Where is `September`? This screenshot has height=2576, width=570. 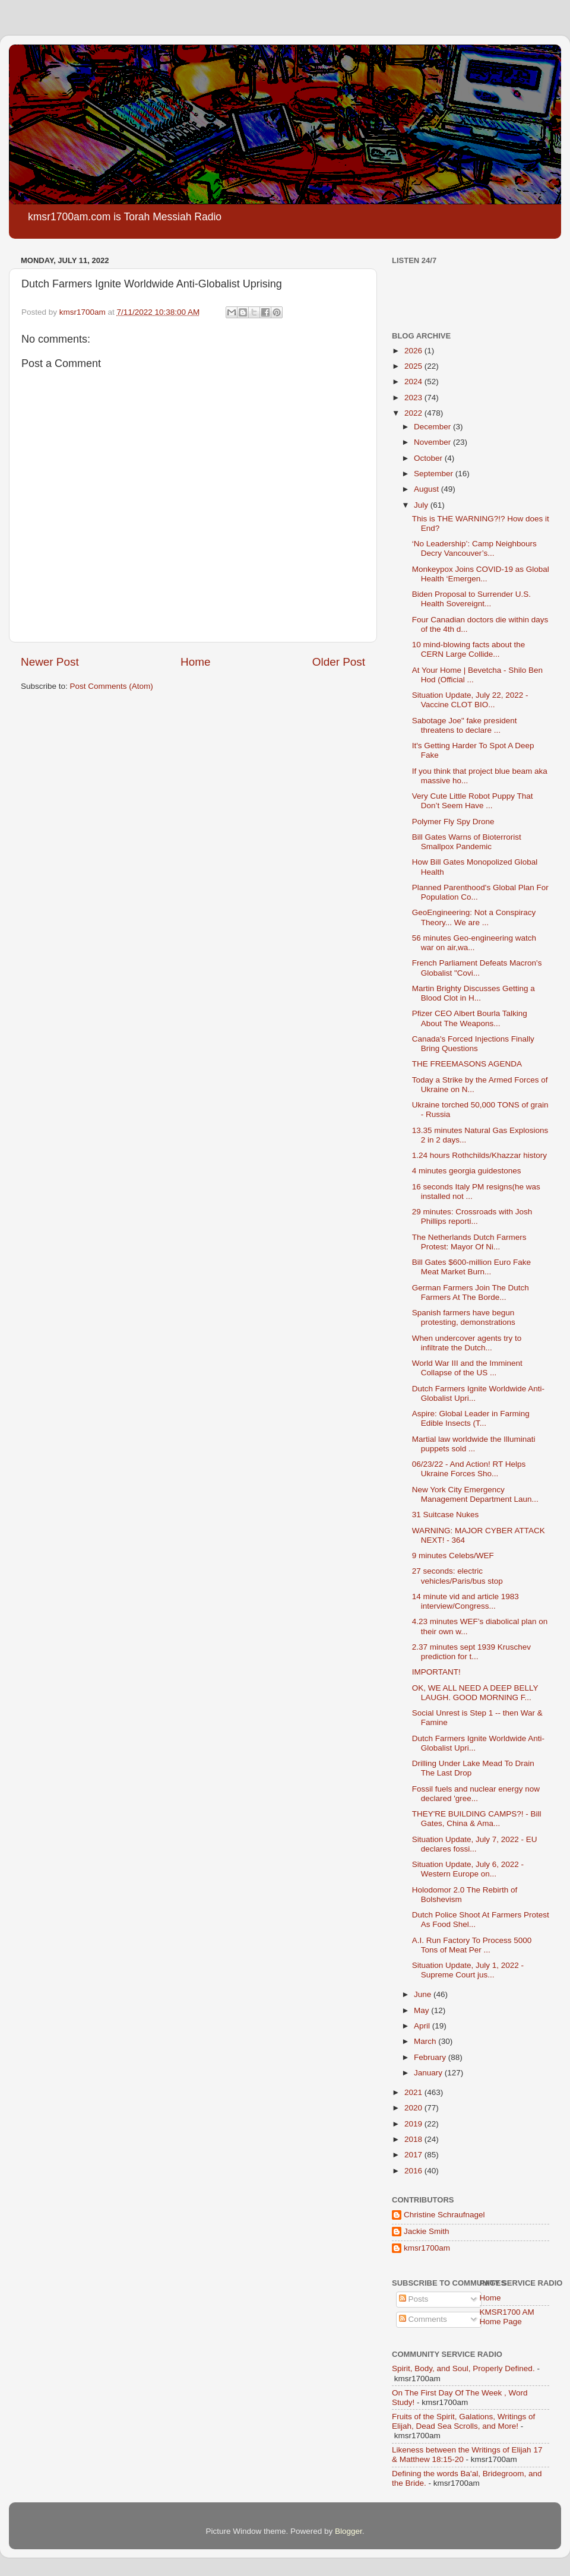 September is located at coordinates (434, 473).